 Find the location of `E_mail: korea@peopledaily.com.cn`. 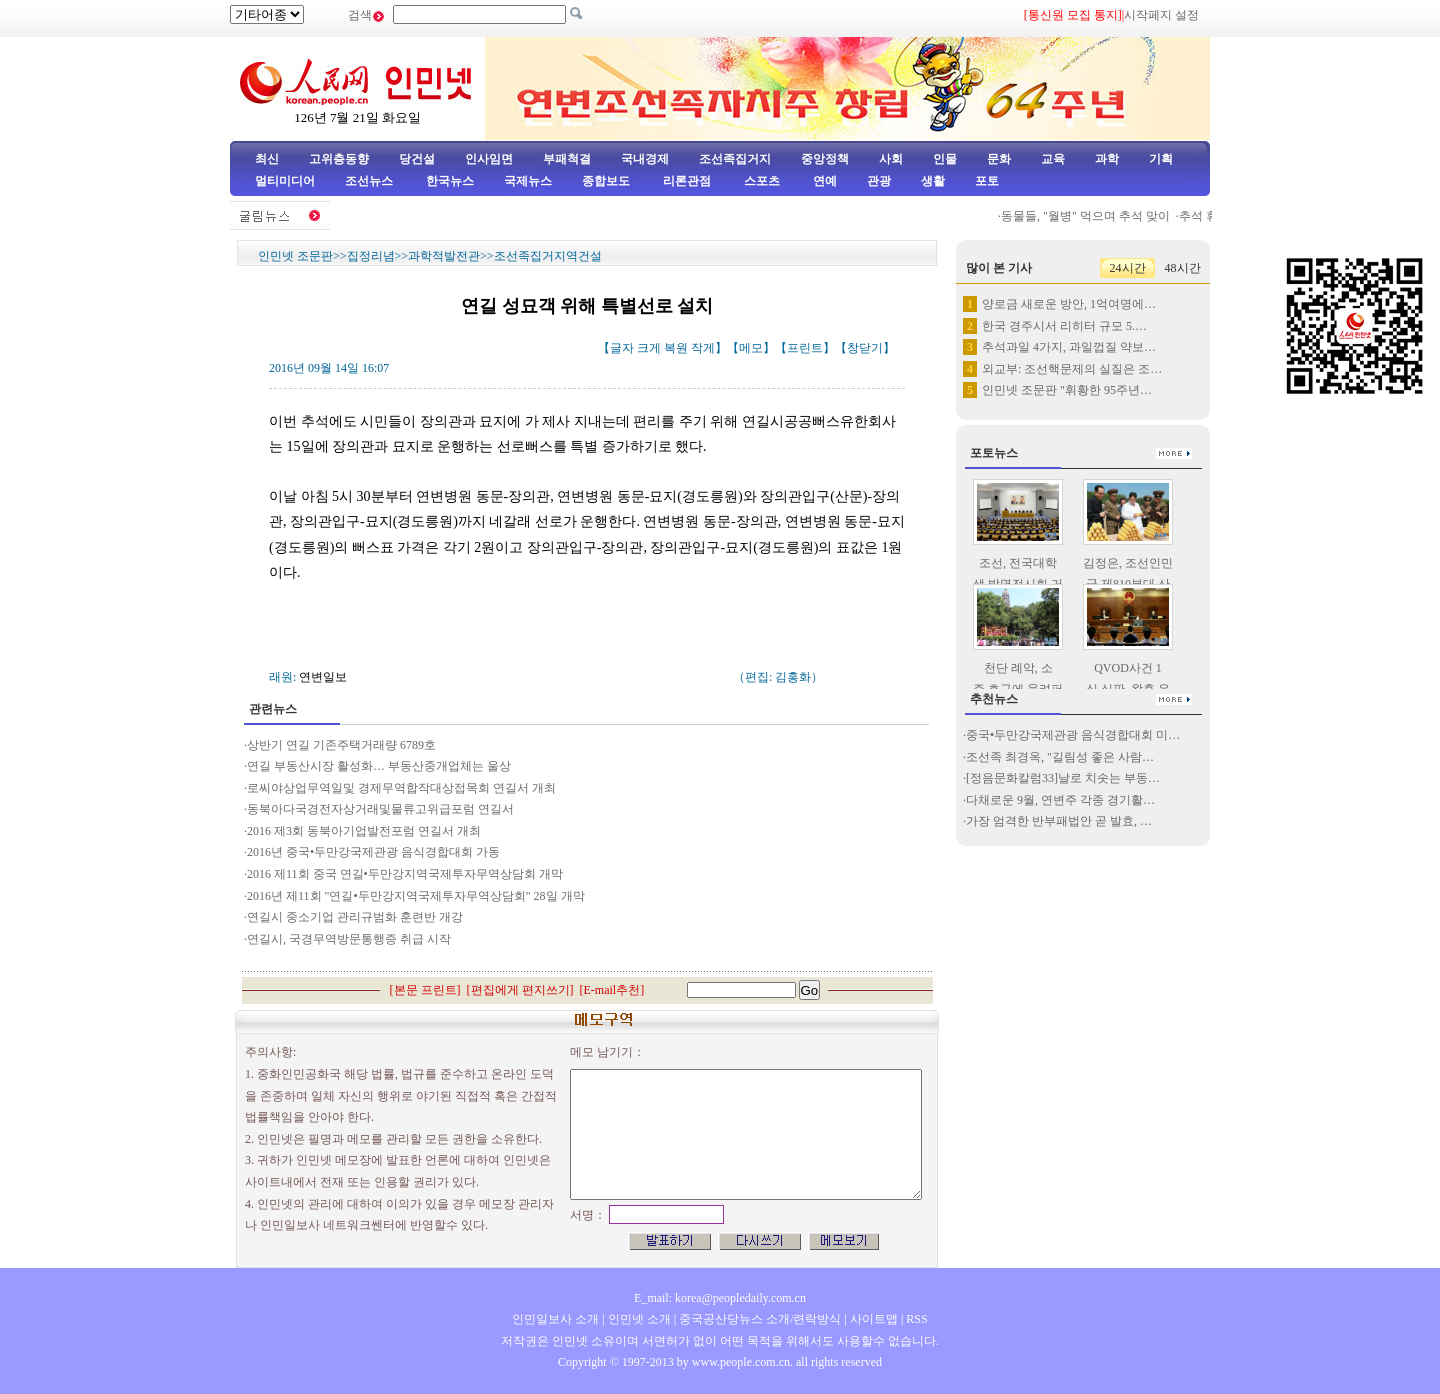

E_mail: korea@peopledaily.com.cn is located at coordinates (720, 1298).